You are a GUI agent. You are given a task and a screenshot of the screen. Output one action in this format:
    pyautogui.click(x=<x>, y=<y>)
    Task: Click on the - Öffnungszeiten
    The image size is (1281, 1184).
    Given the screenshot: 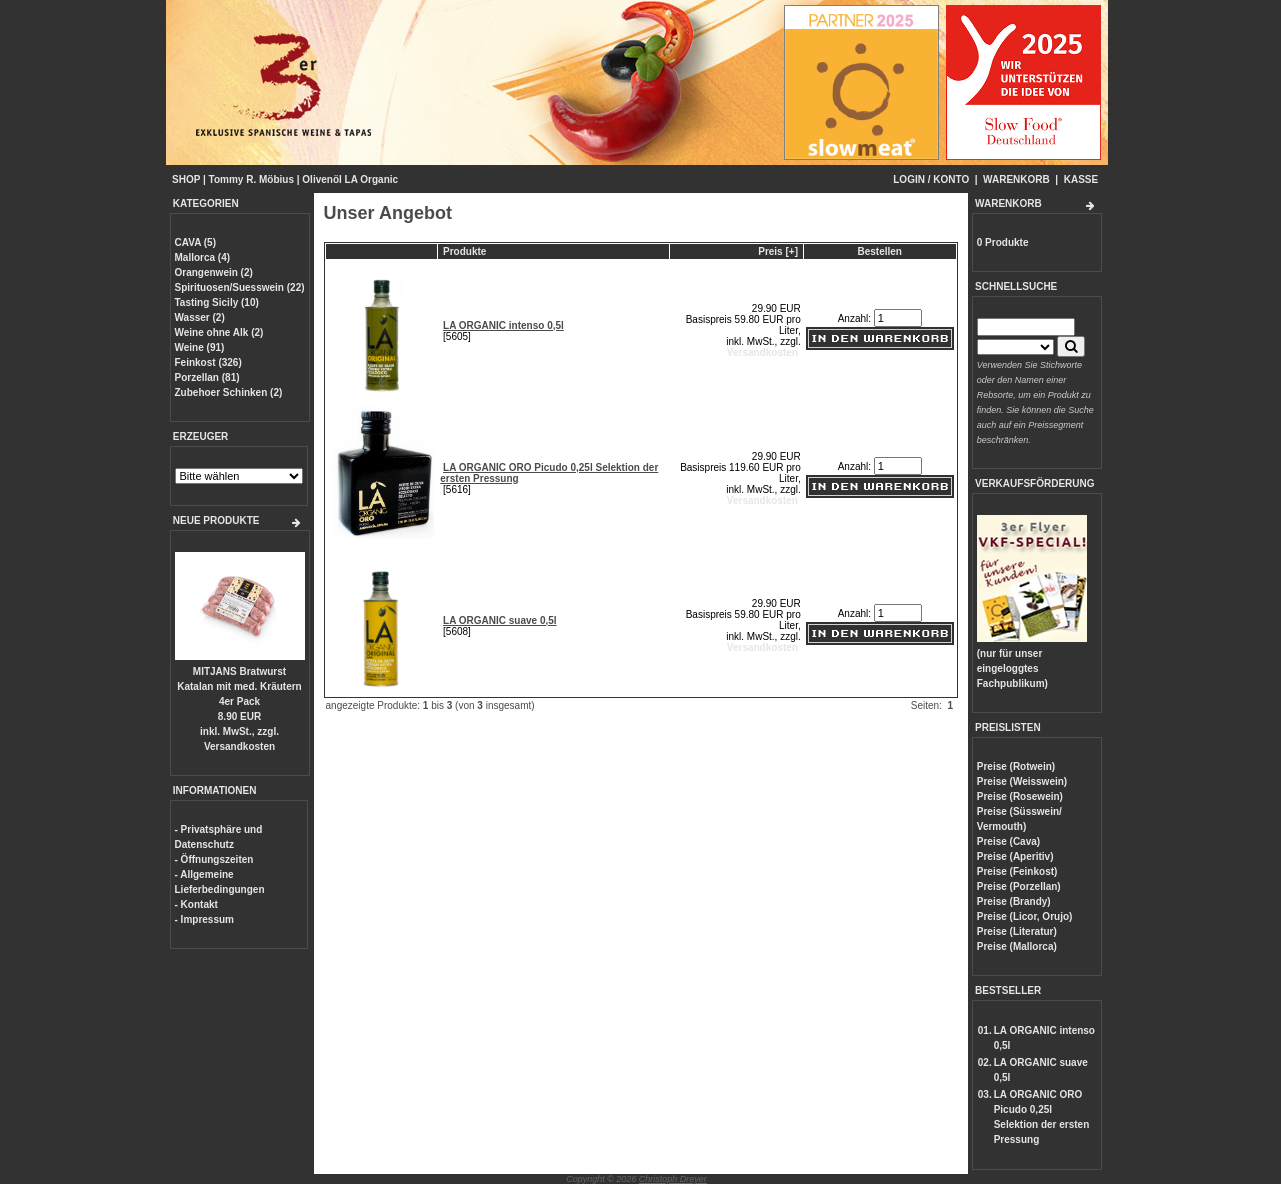 What is the action you would take?
    pyautogui.click(x=214, y=859)
    